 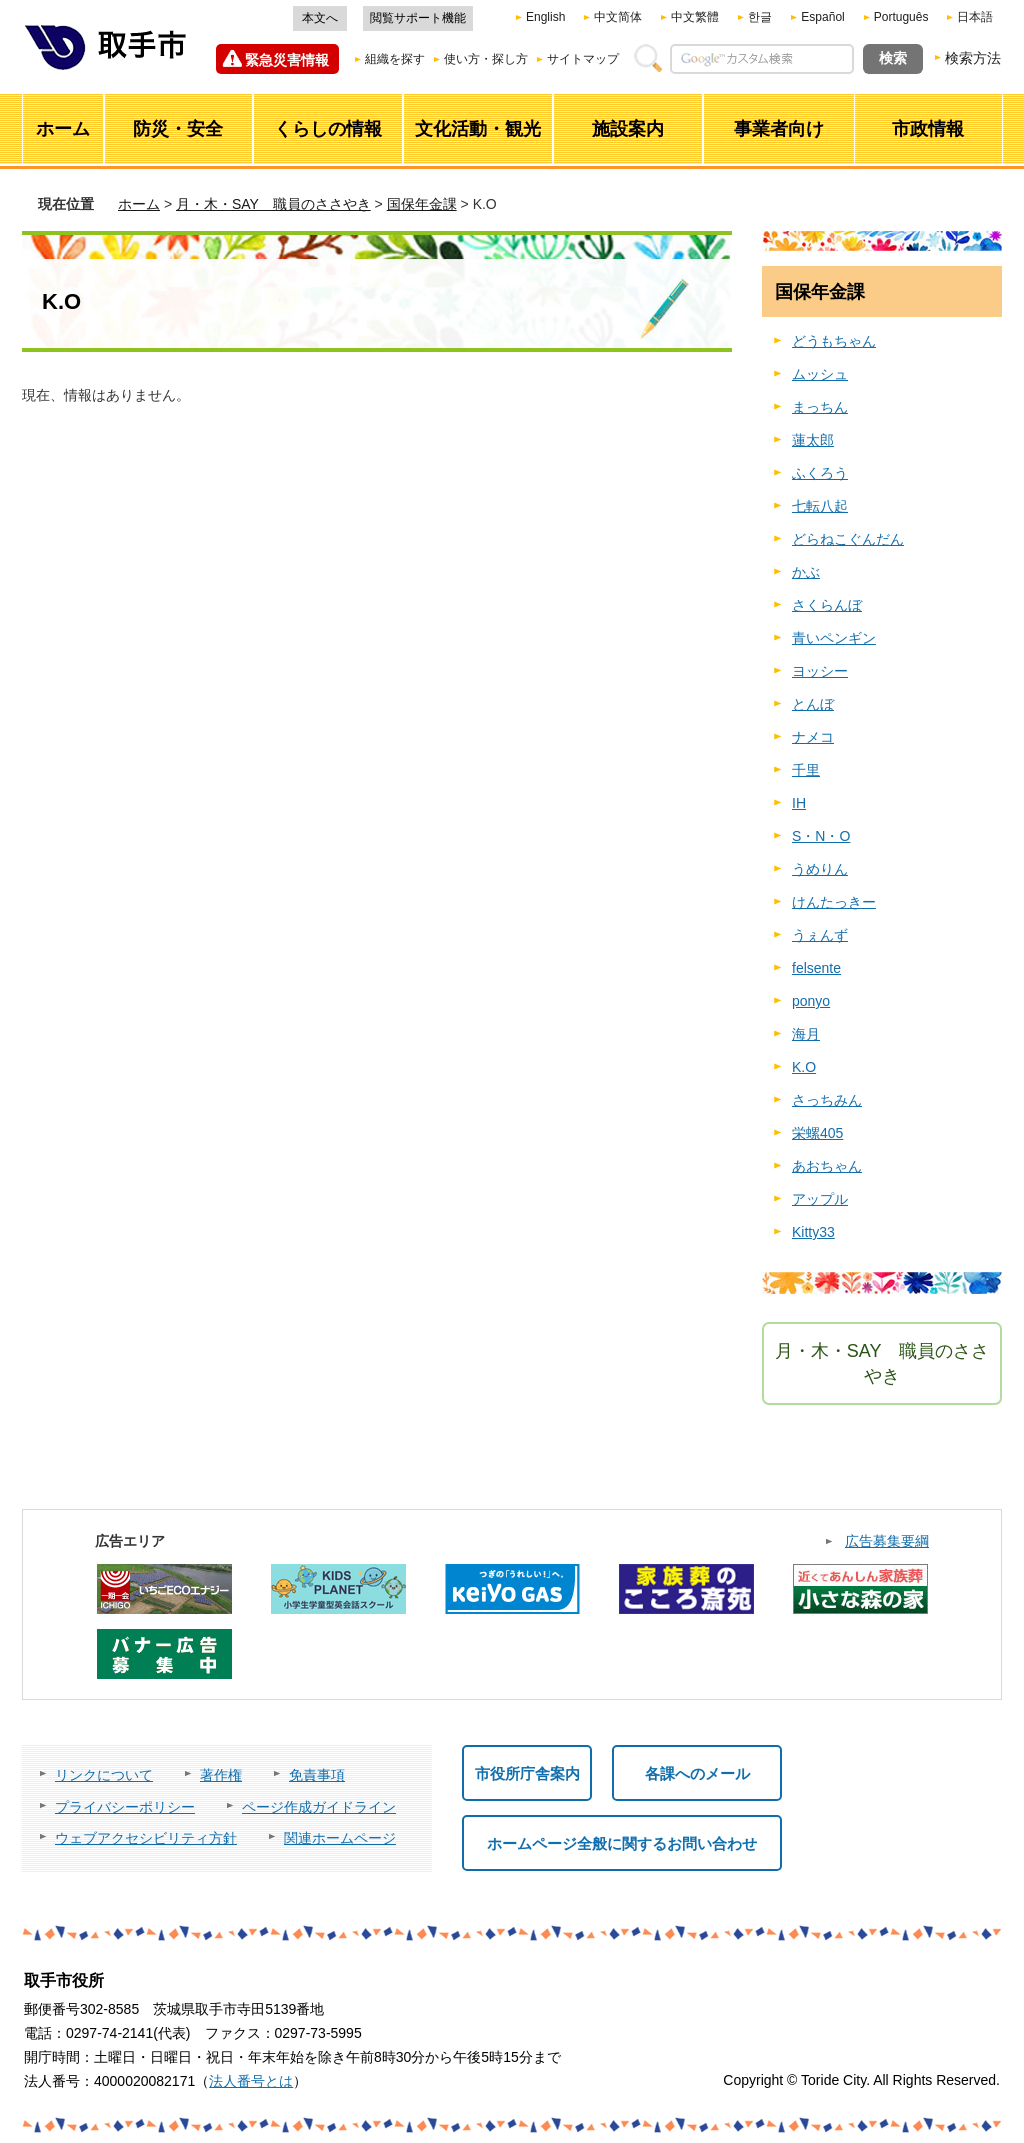 What do you see at coordinates (317, 1775) in the screenshot?
I see `免責事項` at bounding box center [317, 1775].